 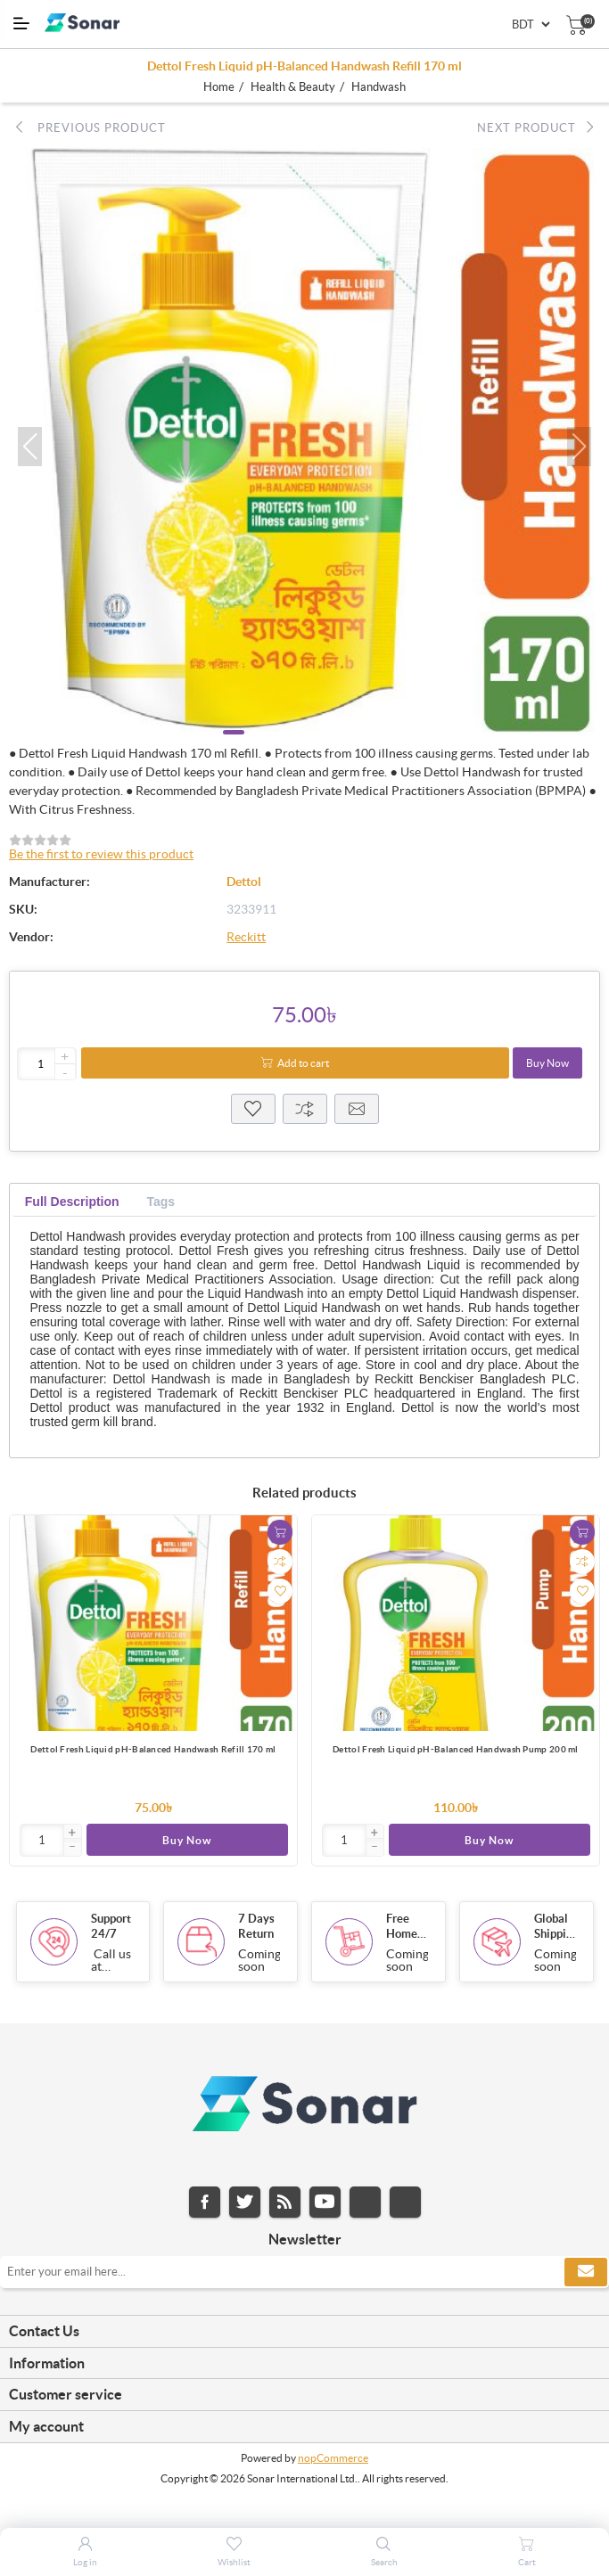 I want to click on YouTube, so click(x=325, y=2204).